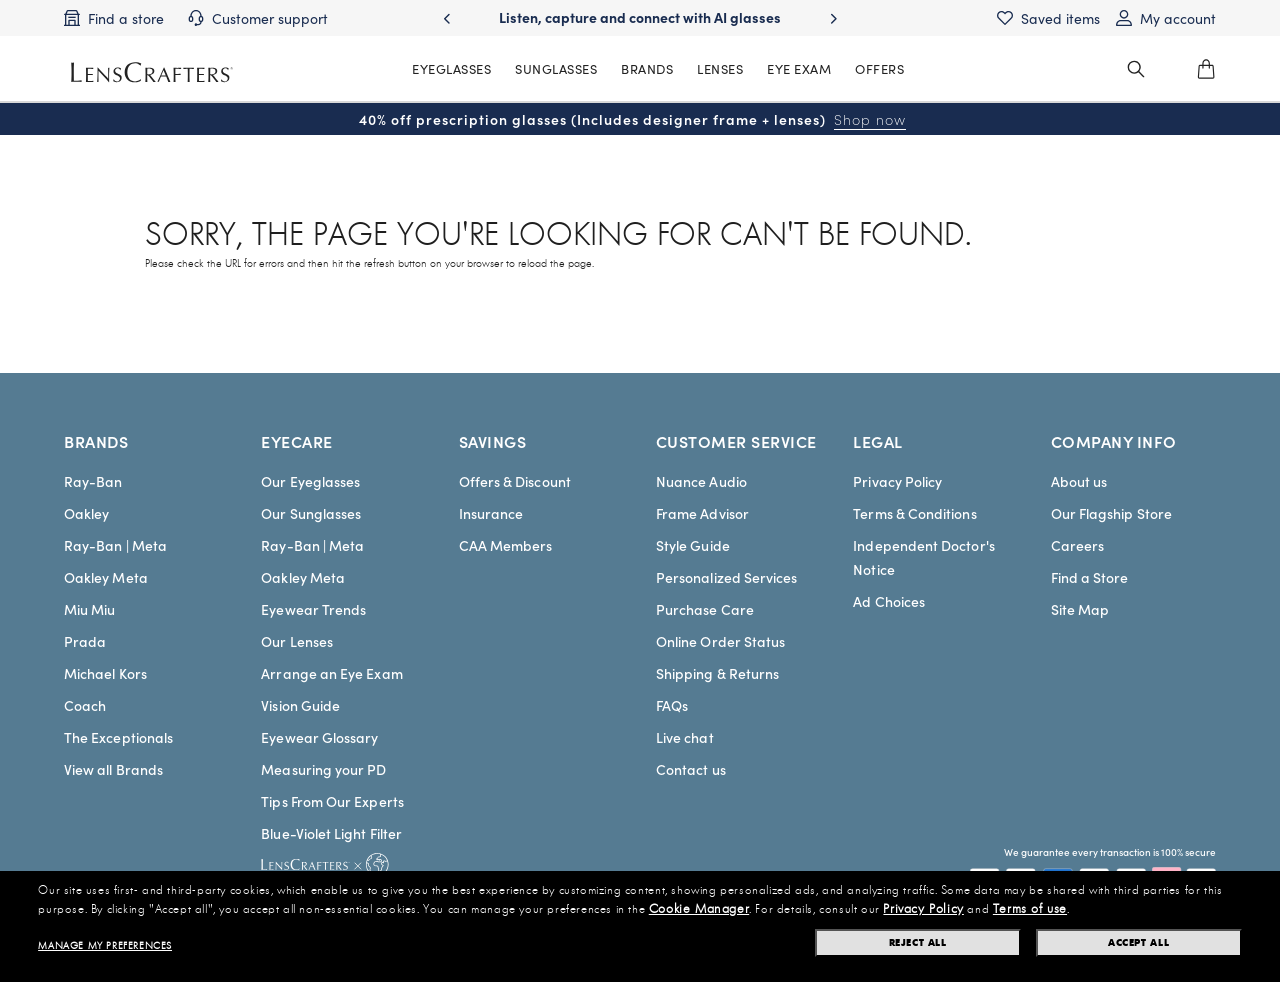 The width and height of the screenshot is (1280, 982). Describe the element at coordinates (258, 18) in the screenshot. I see `[Customer support]` at that location.